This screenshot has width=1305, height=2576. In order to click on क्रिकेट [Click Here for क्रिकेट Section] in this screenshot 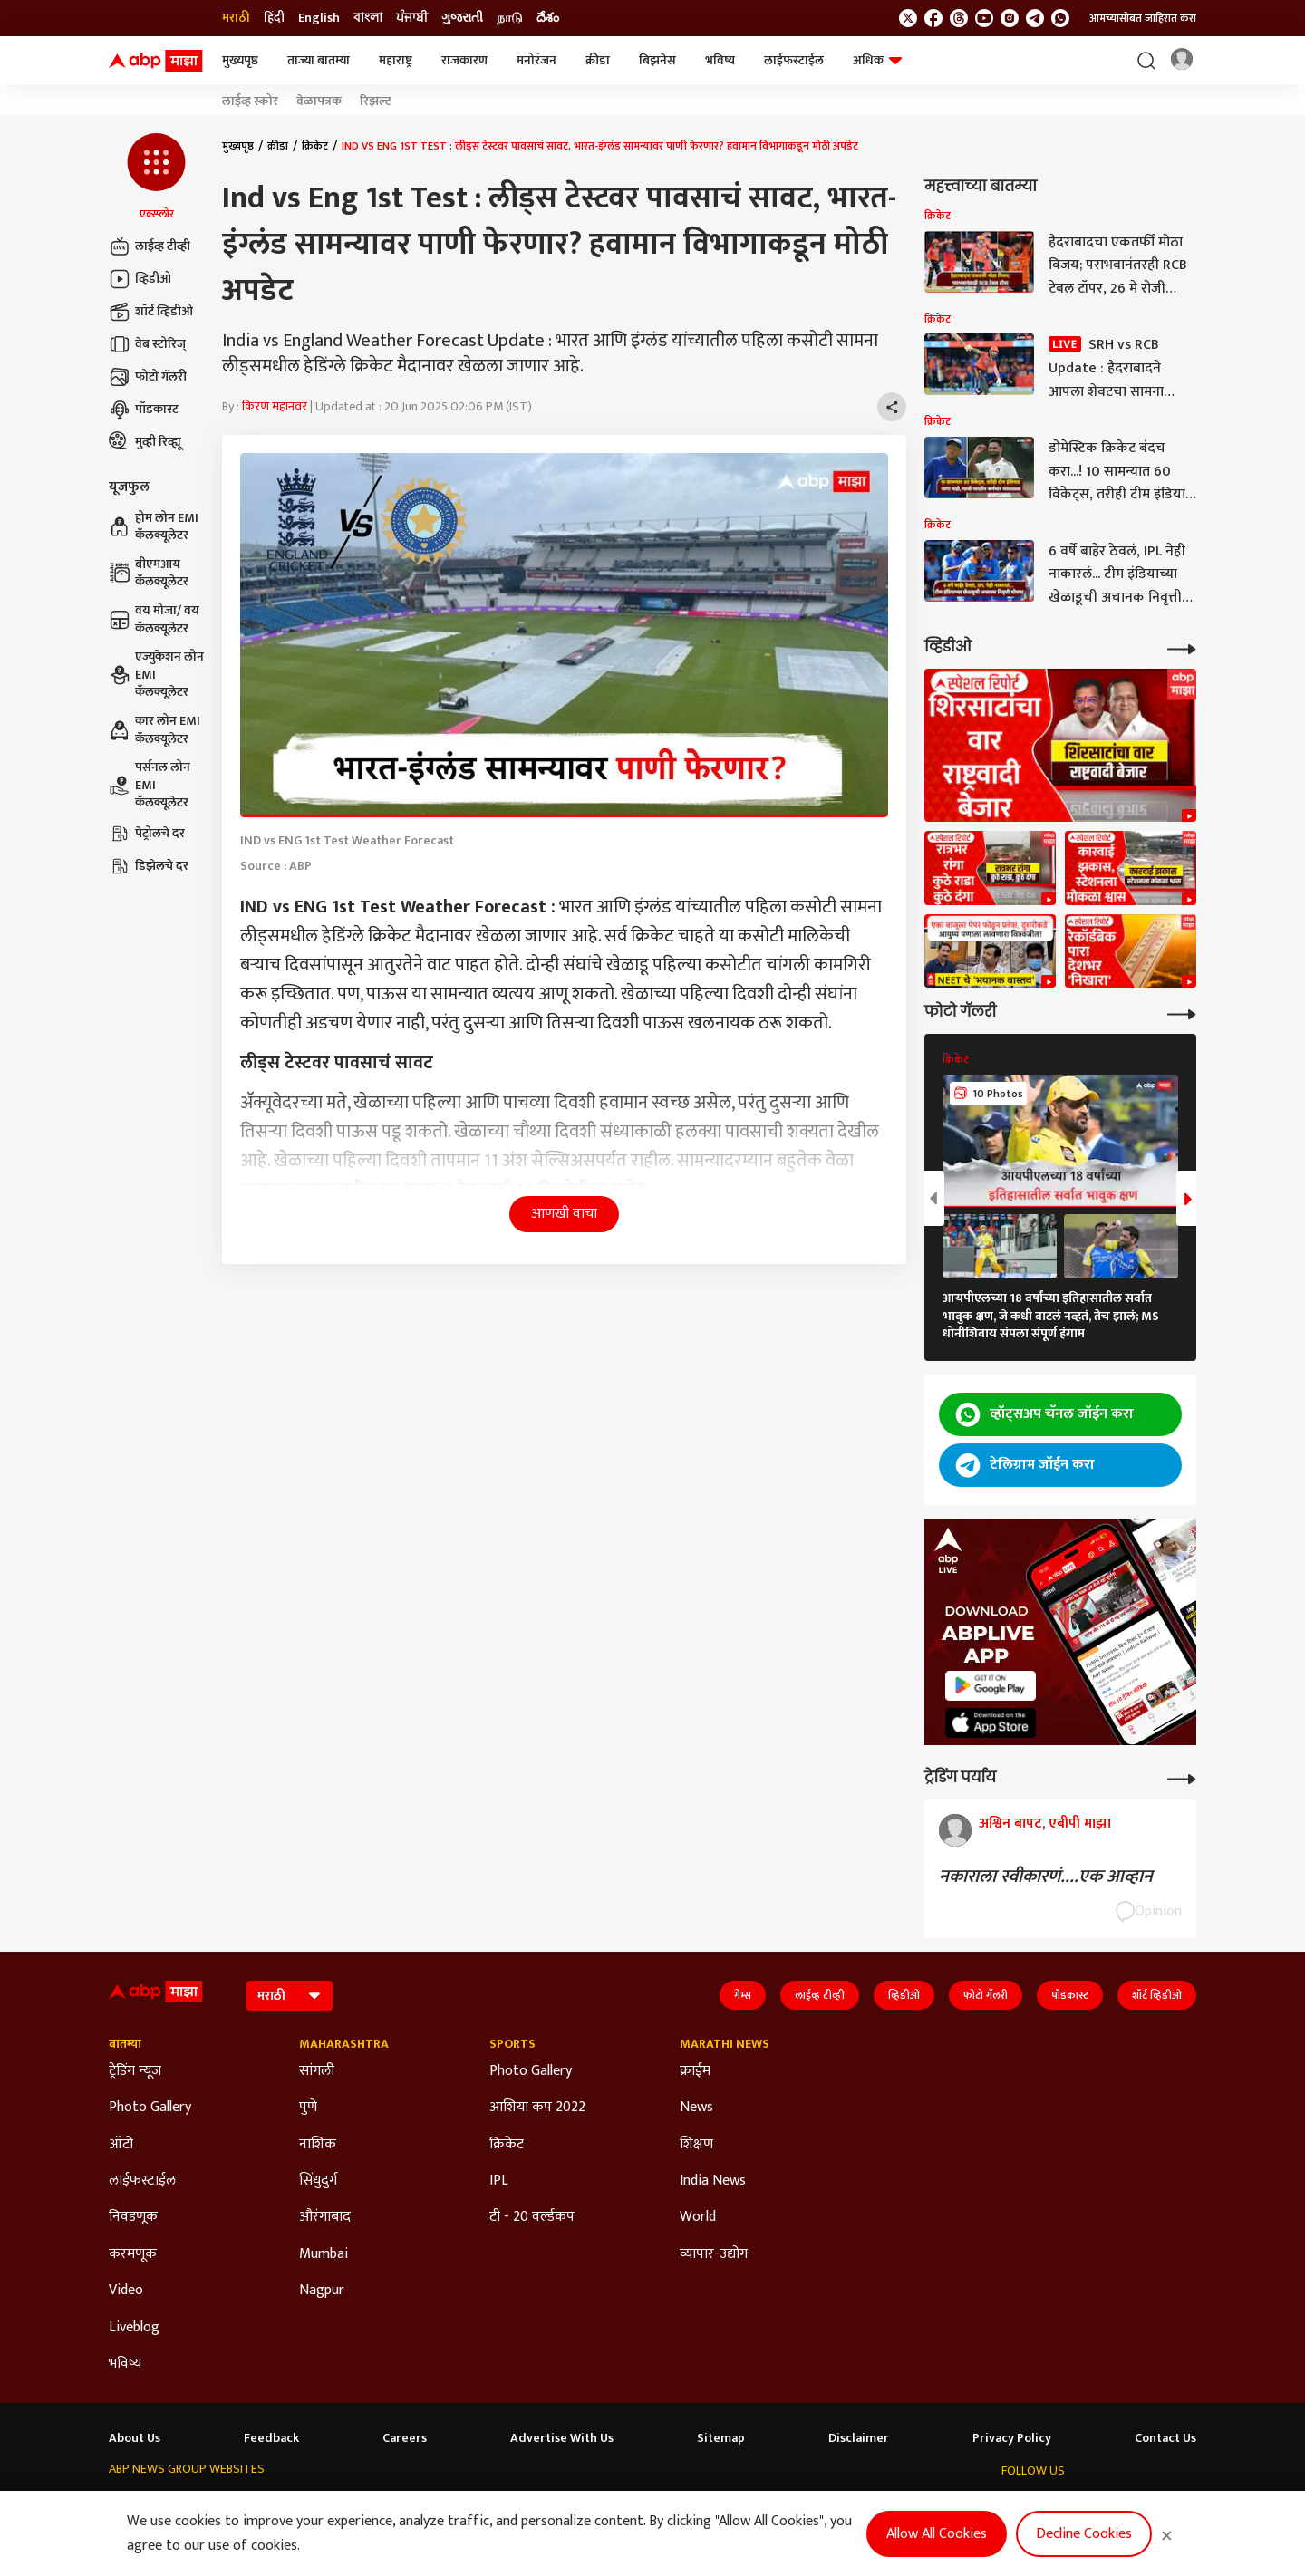, I will do `click(506, 2145)`.